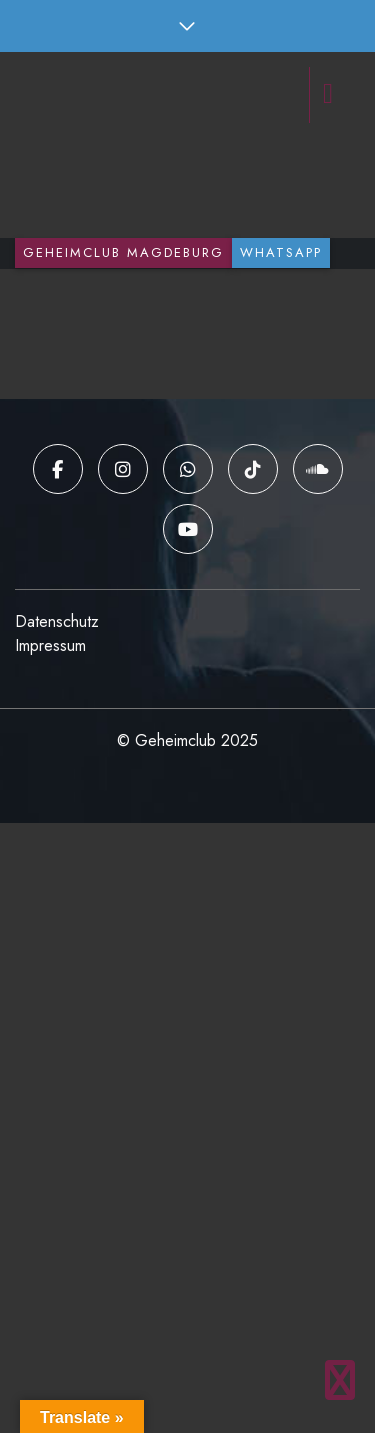 The height and width of the screenshot is (1433, 375). Describe the element at coordinates (57, 621) in the screenshot. I see `Datenschutz` at that location.